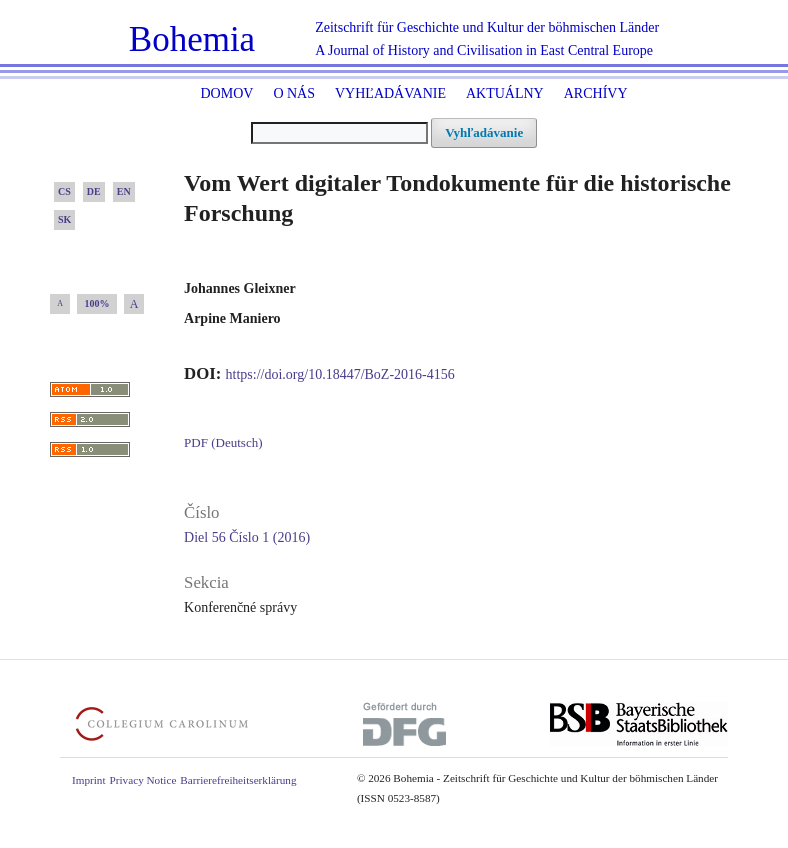 This screenshot has height=848, width=788. Describe the element at coordinates (339, 133) in the screenshot. I see `[##common.searchQuery##]` at that location.